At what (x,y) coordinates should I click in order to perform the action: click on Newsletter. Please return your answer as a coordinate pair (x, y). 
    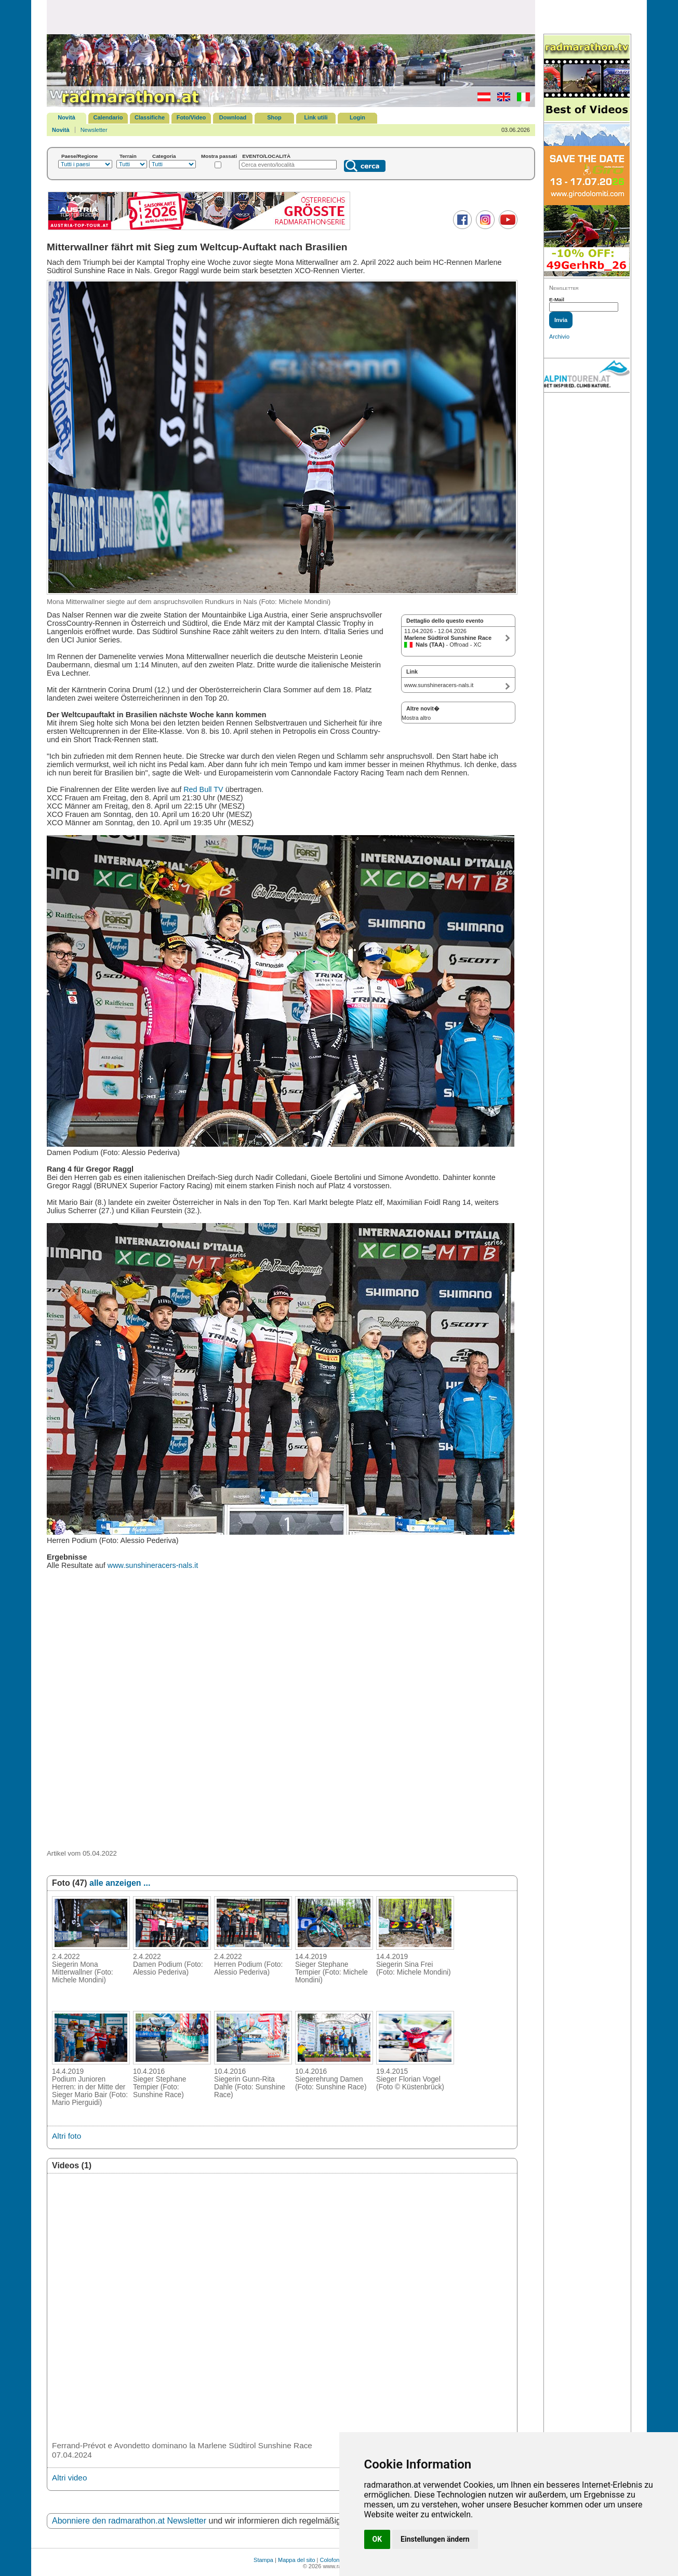
    Looking at the image, I should click on (94, 130).